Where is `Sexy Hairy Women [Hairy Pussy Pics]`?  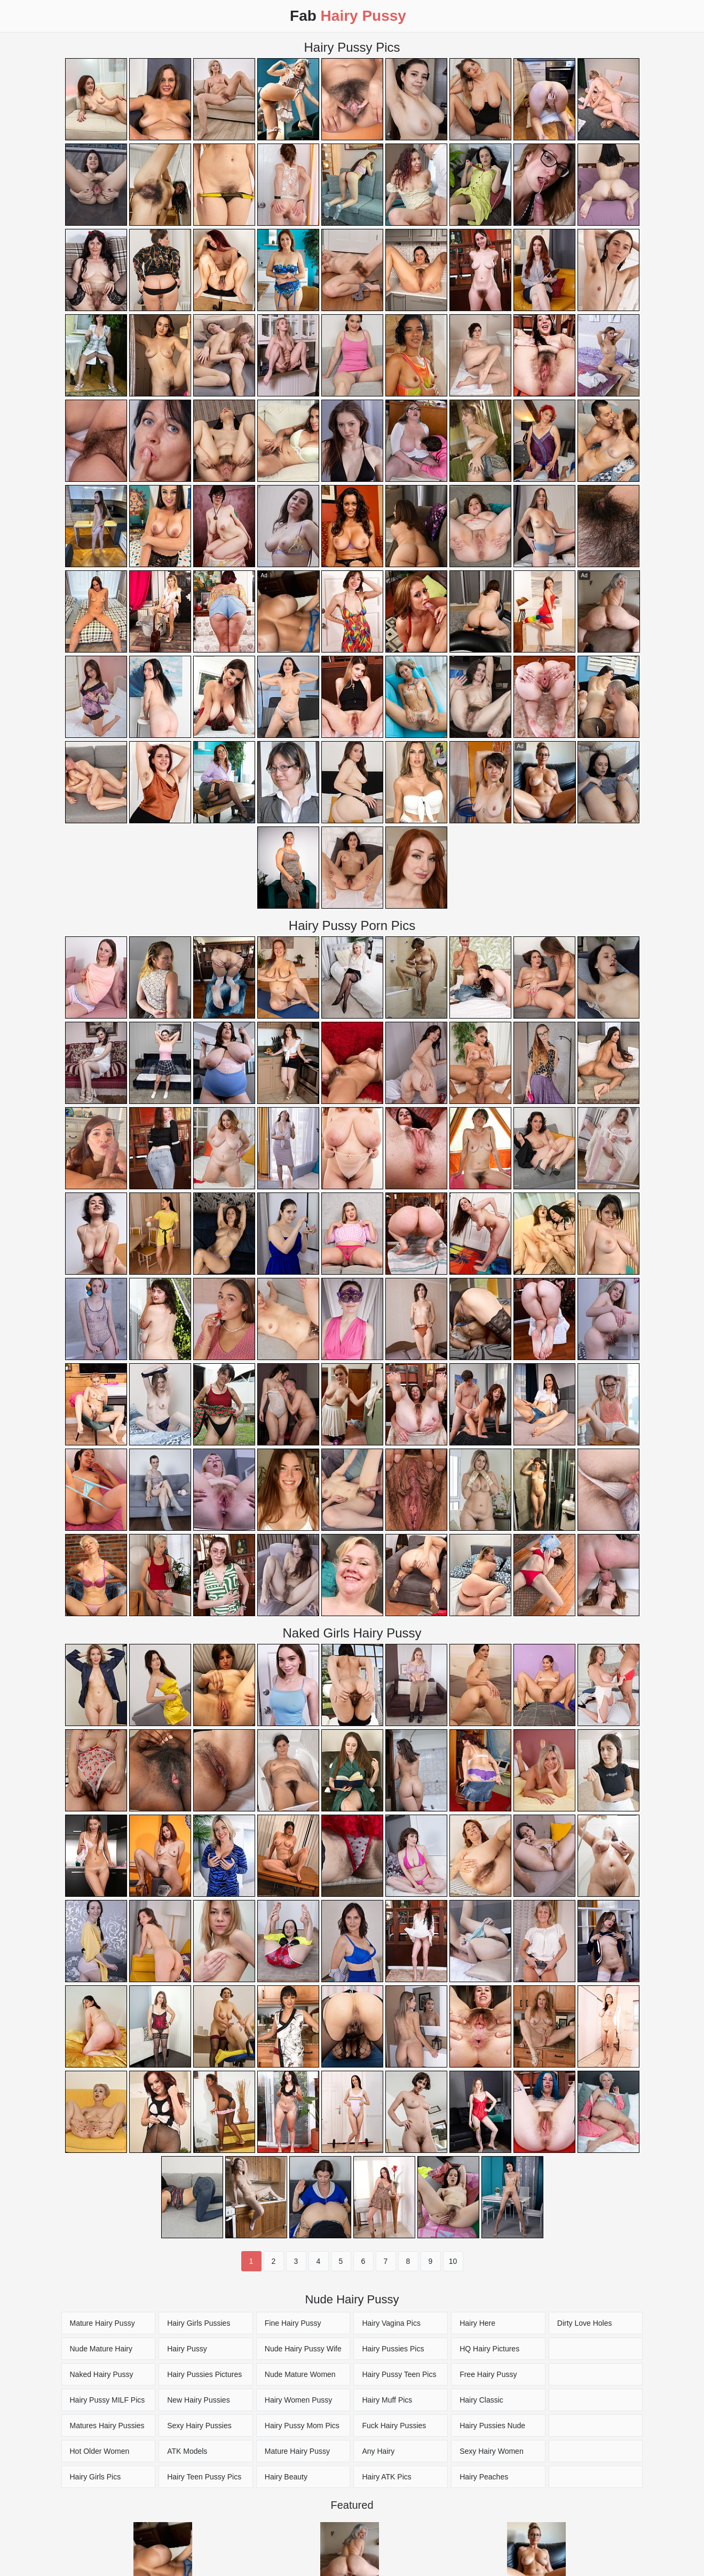 Sexy Hairy Women [Hairy Pussy Pics] is located at coordinates (492, 2451).